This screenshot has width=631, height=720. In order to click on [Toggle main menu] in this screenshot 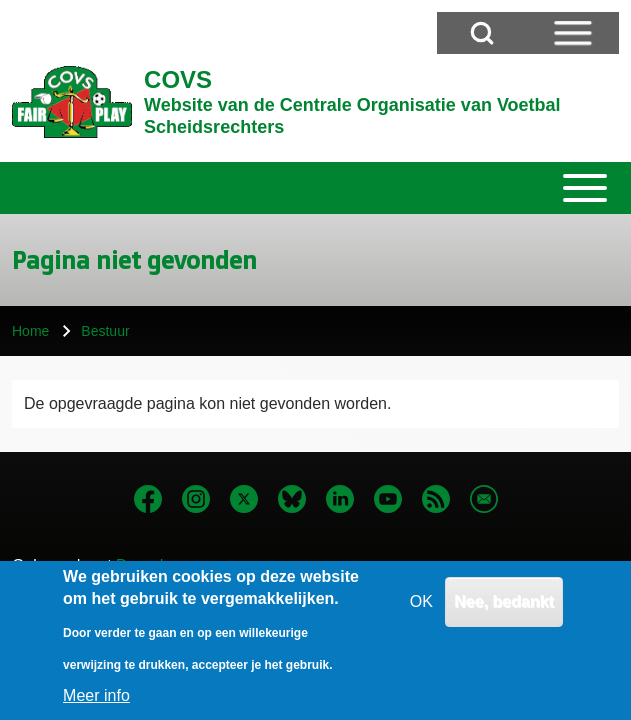, I will do `click(315, 188)`.